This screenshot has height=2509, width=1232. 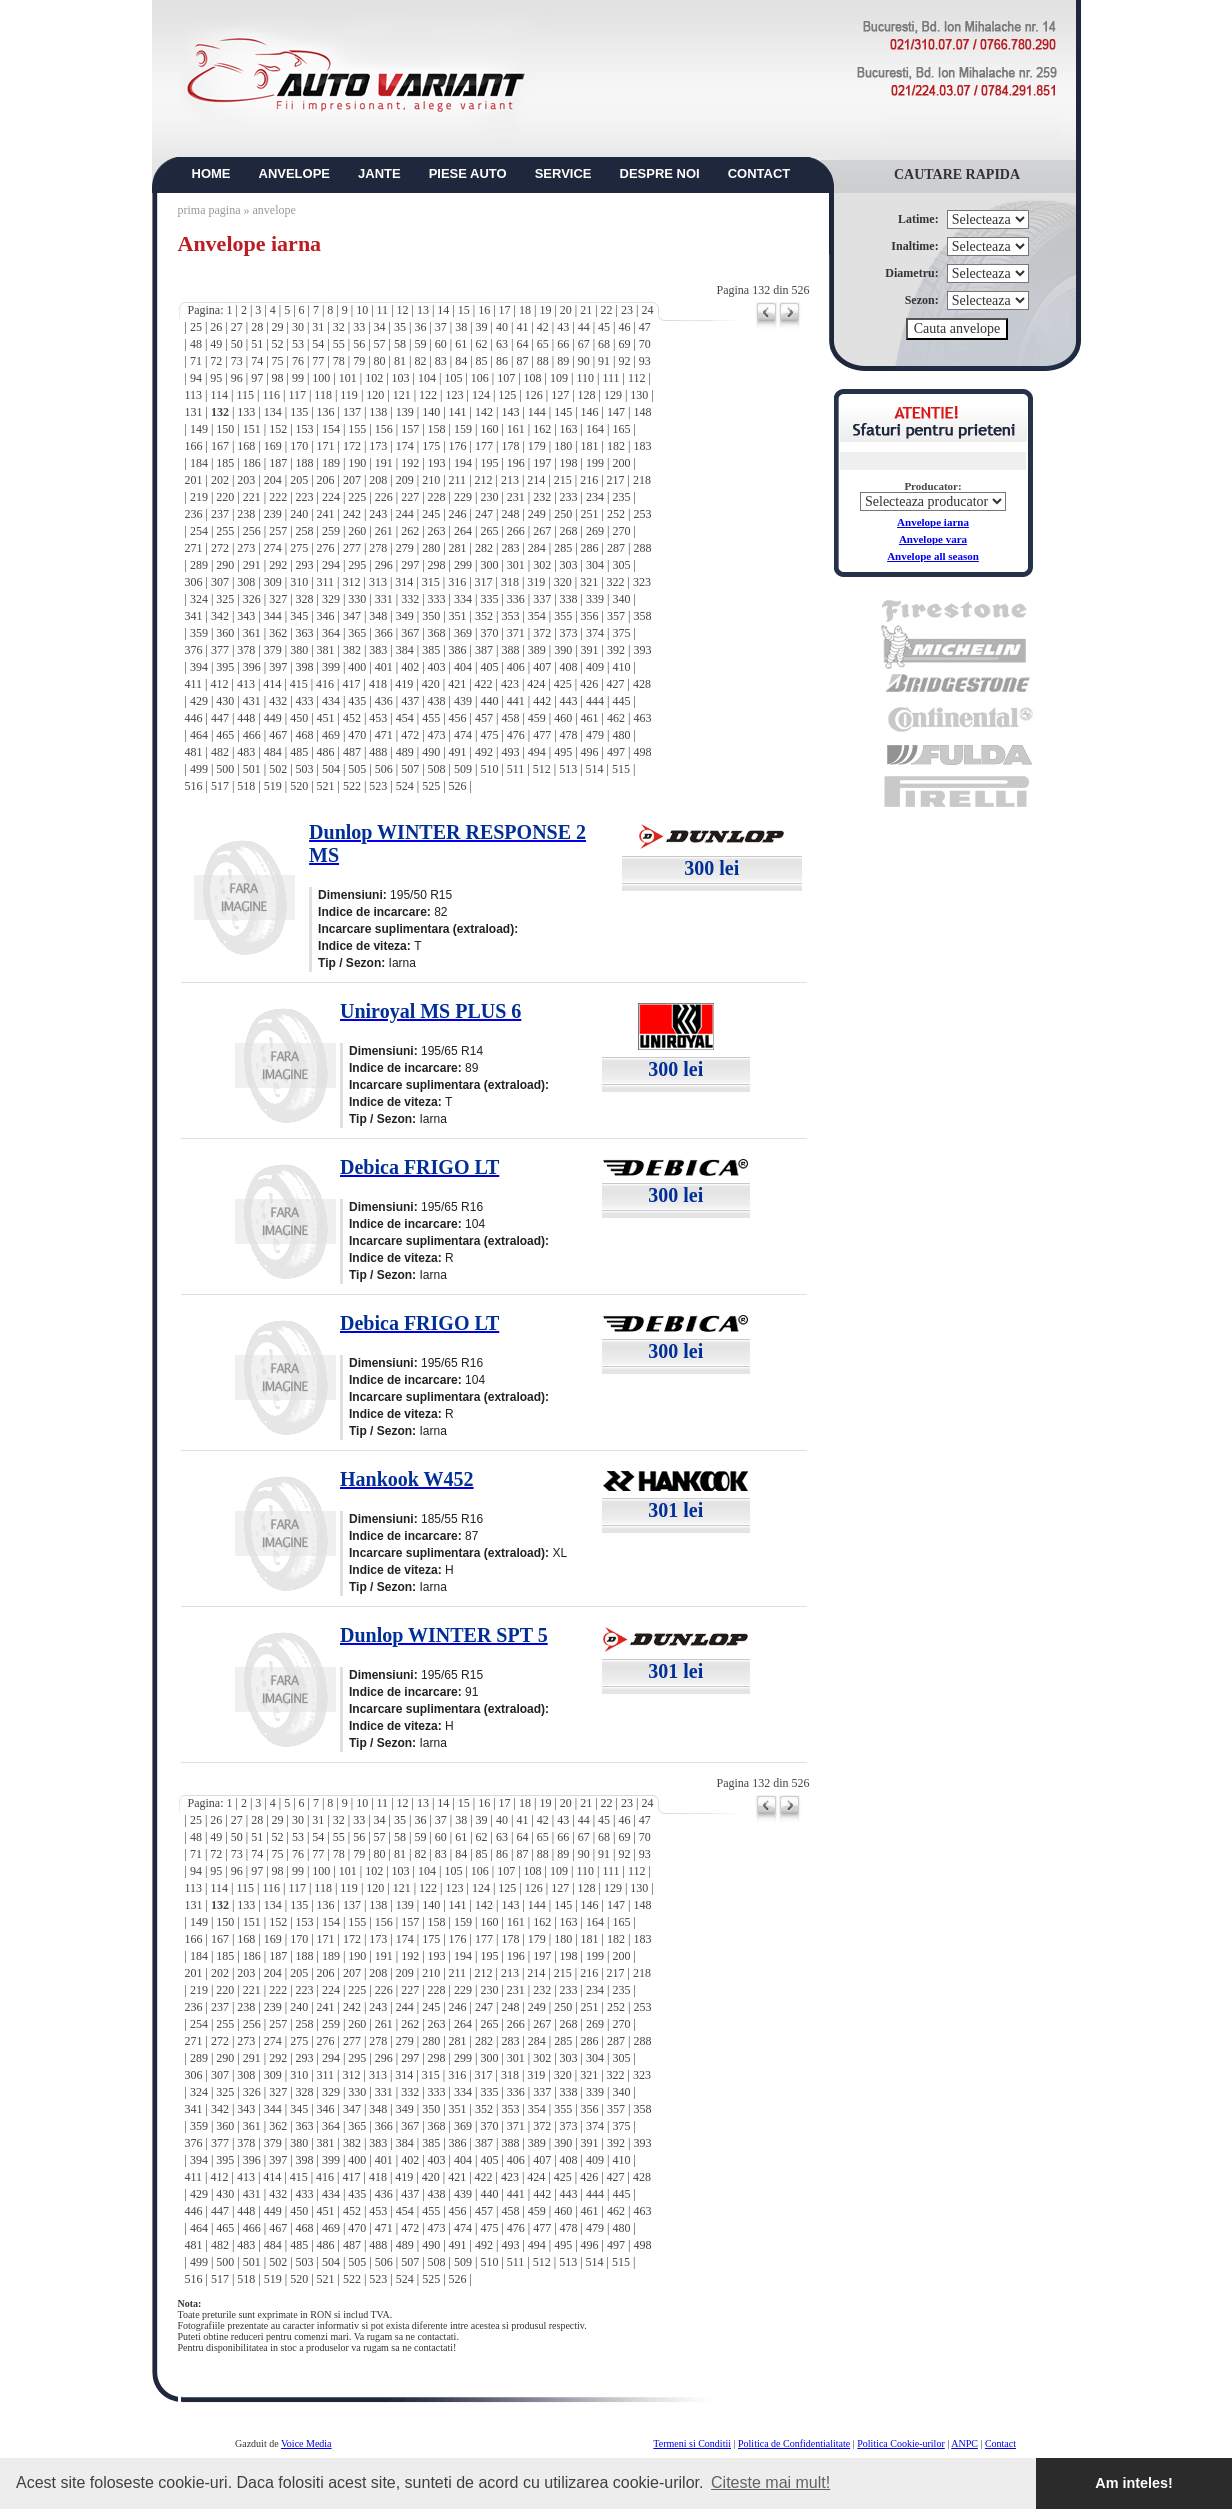 I want to click on 273, so click(x=246, y=548).